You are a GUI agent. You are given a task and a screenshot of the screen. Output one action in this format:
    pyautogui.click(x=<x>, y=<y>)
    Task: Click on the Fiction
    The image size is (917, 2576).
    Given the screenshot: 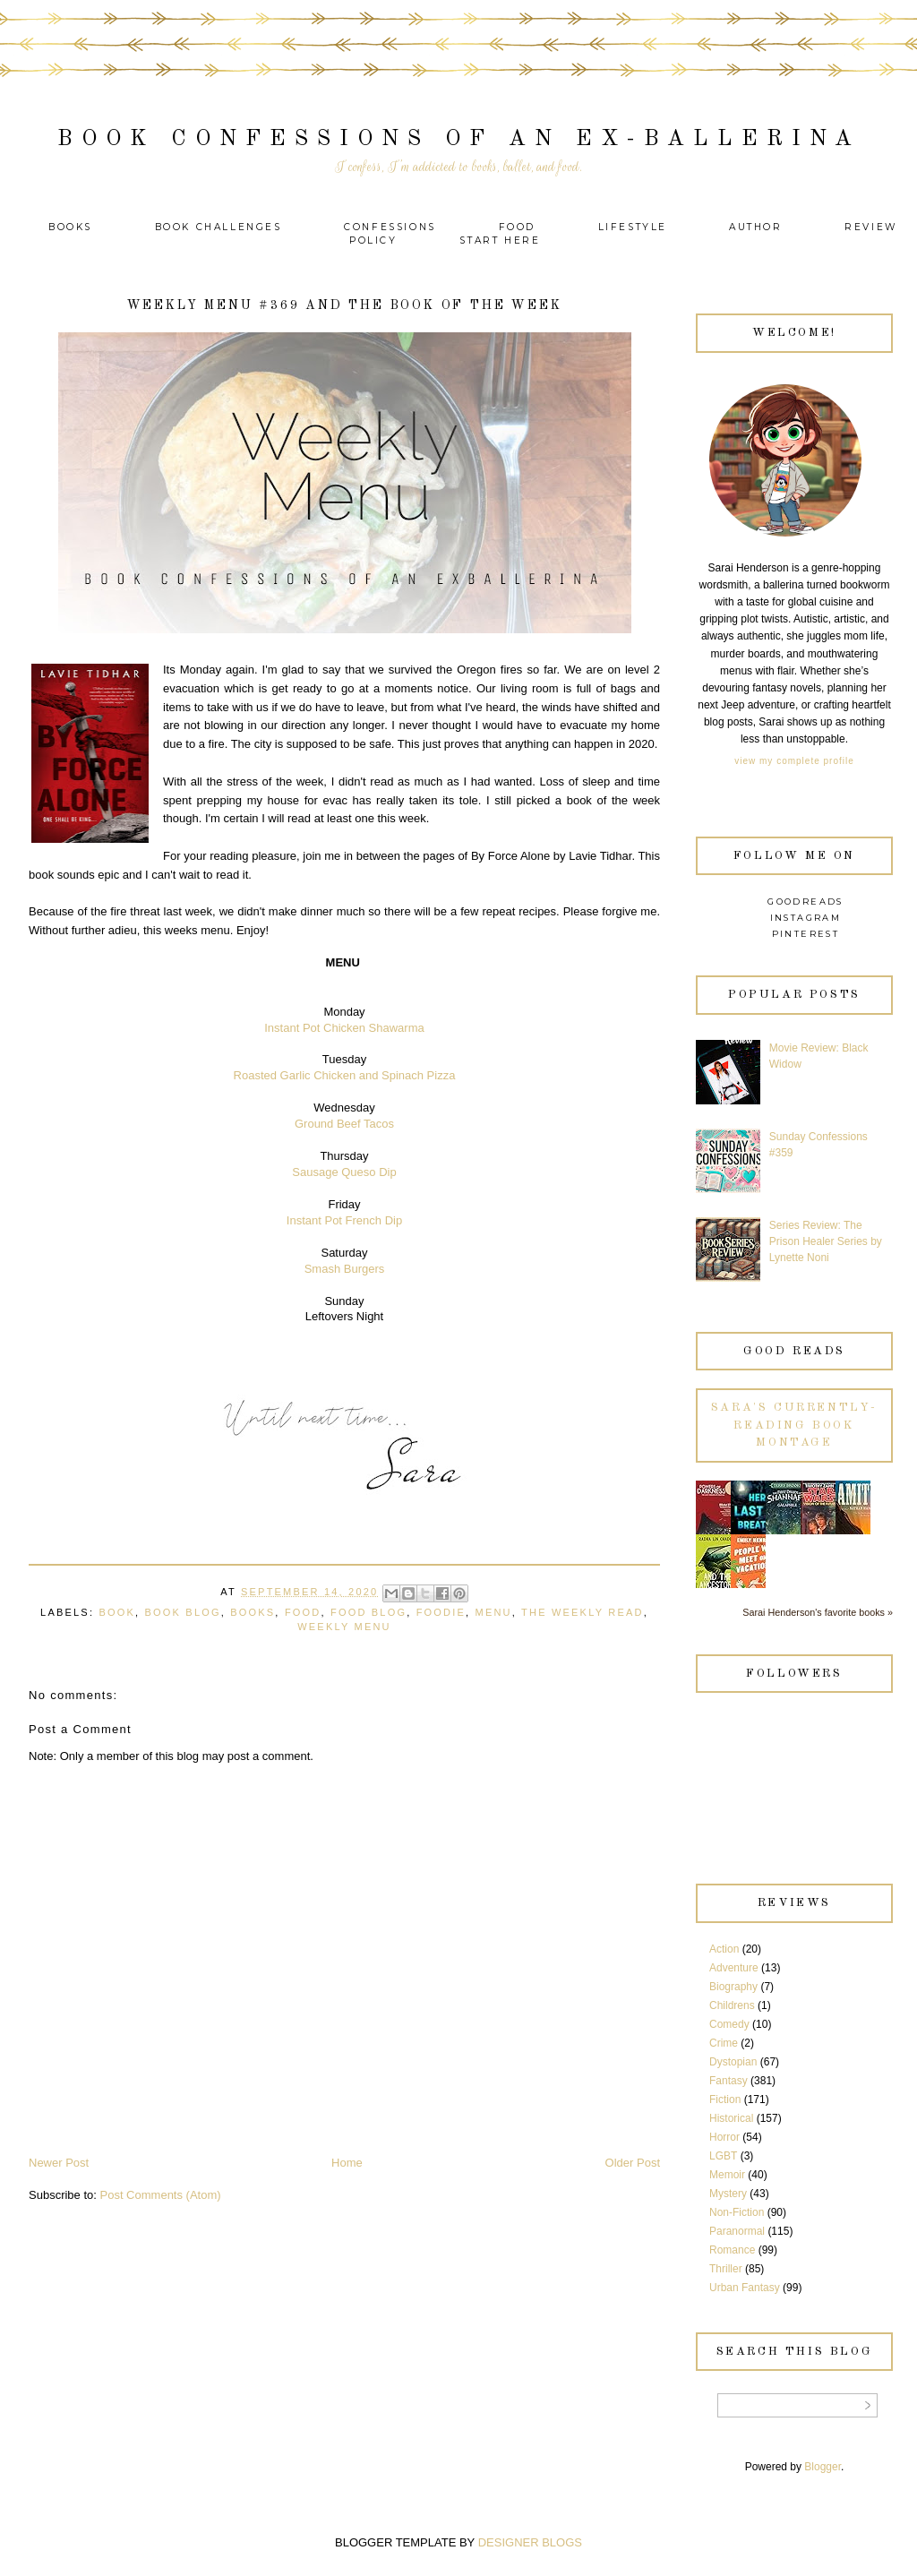 What is the action you would take?
    pyautogui.click(x=725, y=2099)
    